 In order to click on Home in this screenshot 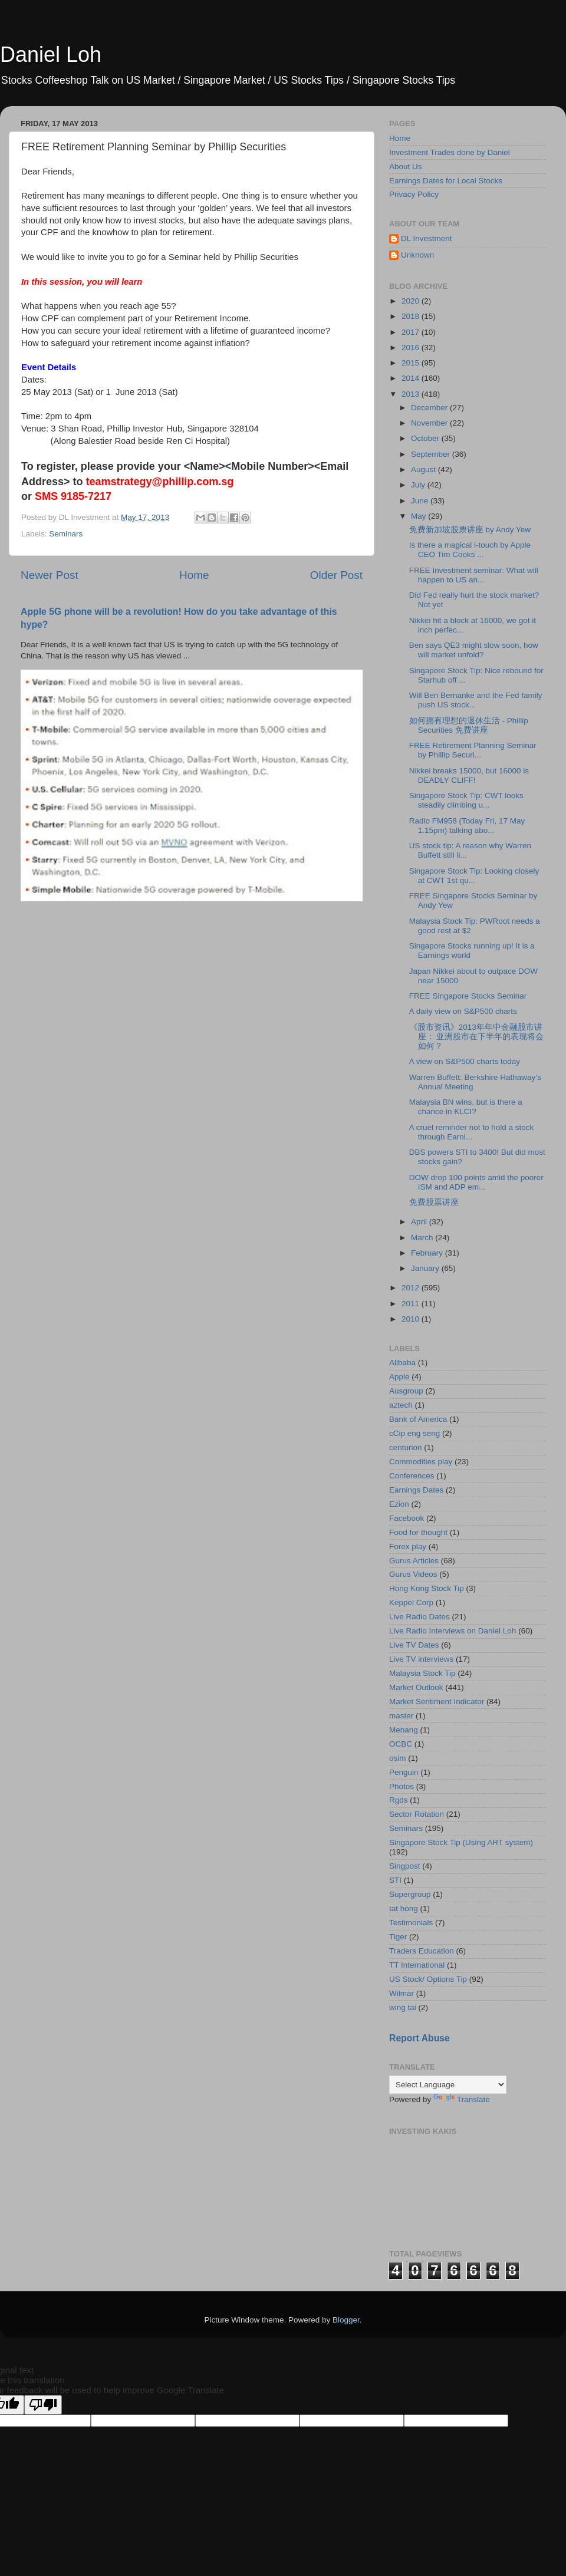, I will do `click(194, 575)`.